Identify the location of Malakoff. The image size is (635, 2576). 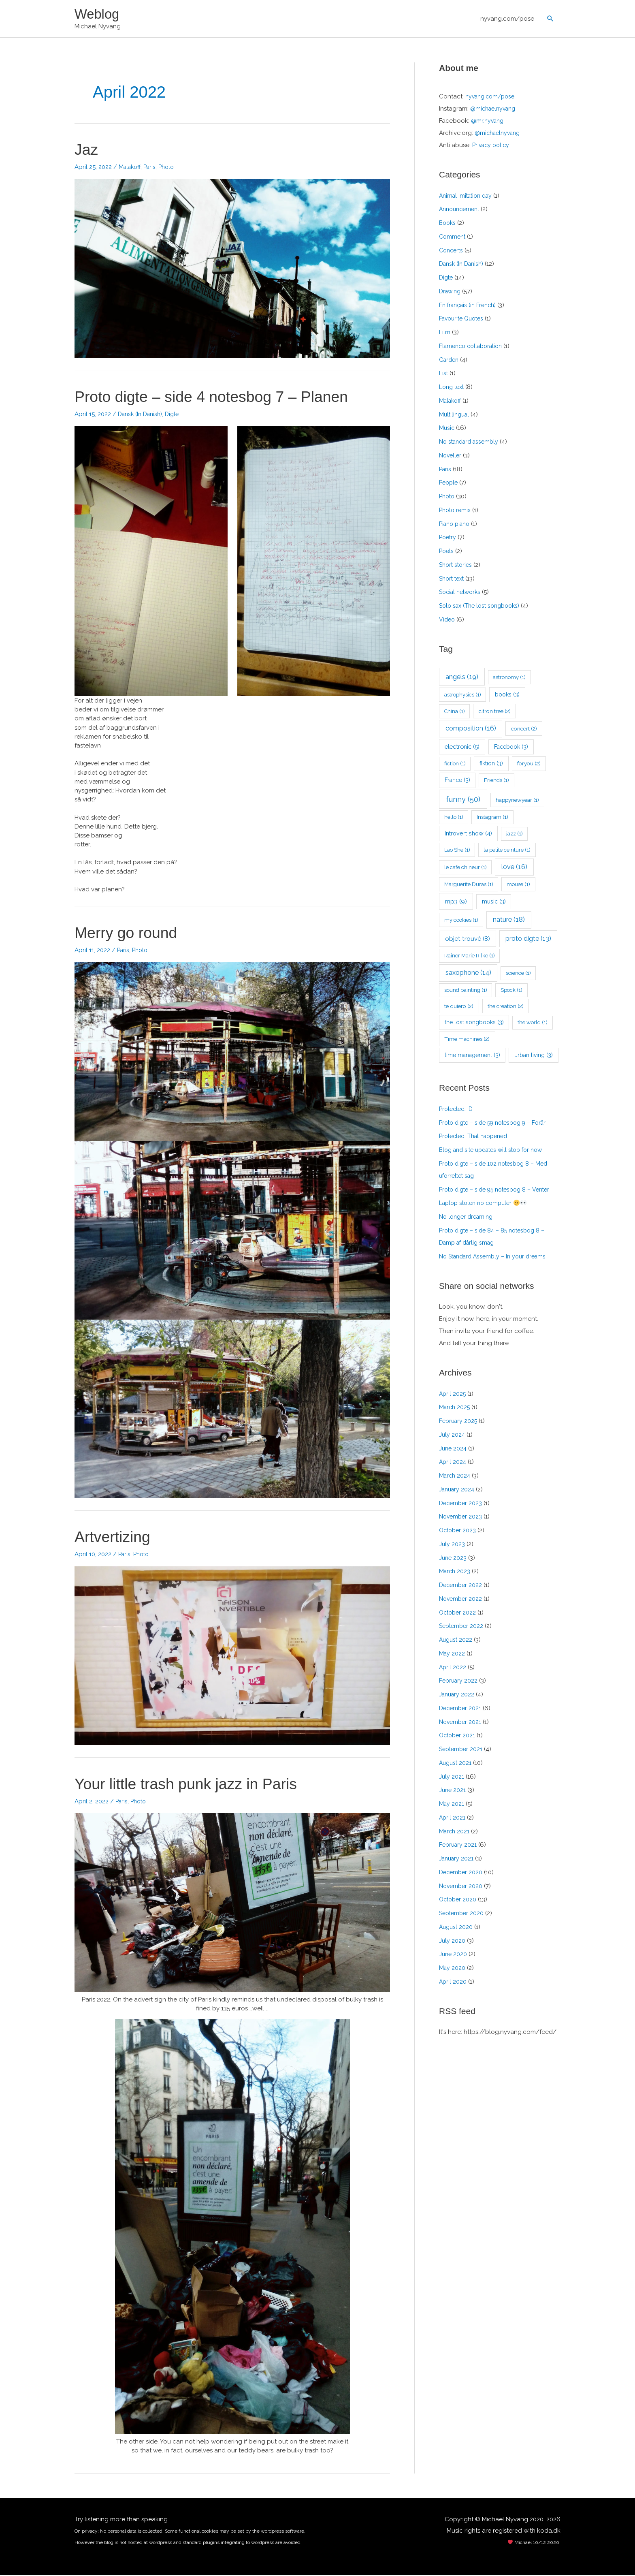
(131, 168).